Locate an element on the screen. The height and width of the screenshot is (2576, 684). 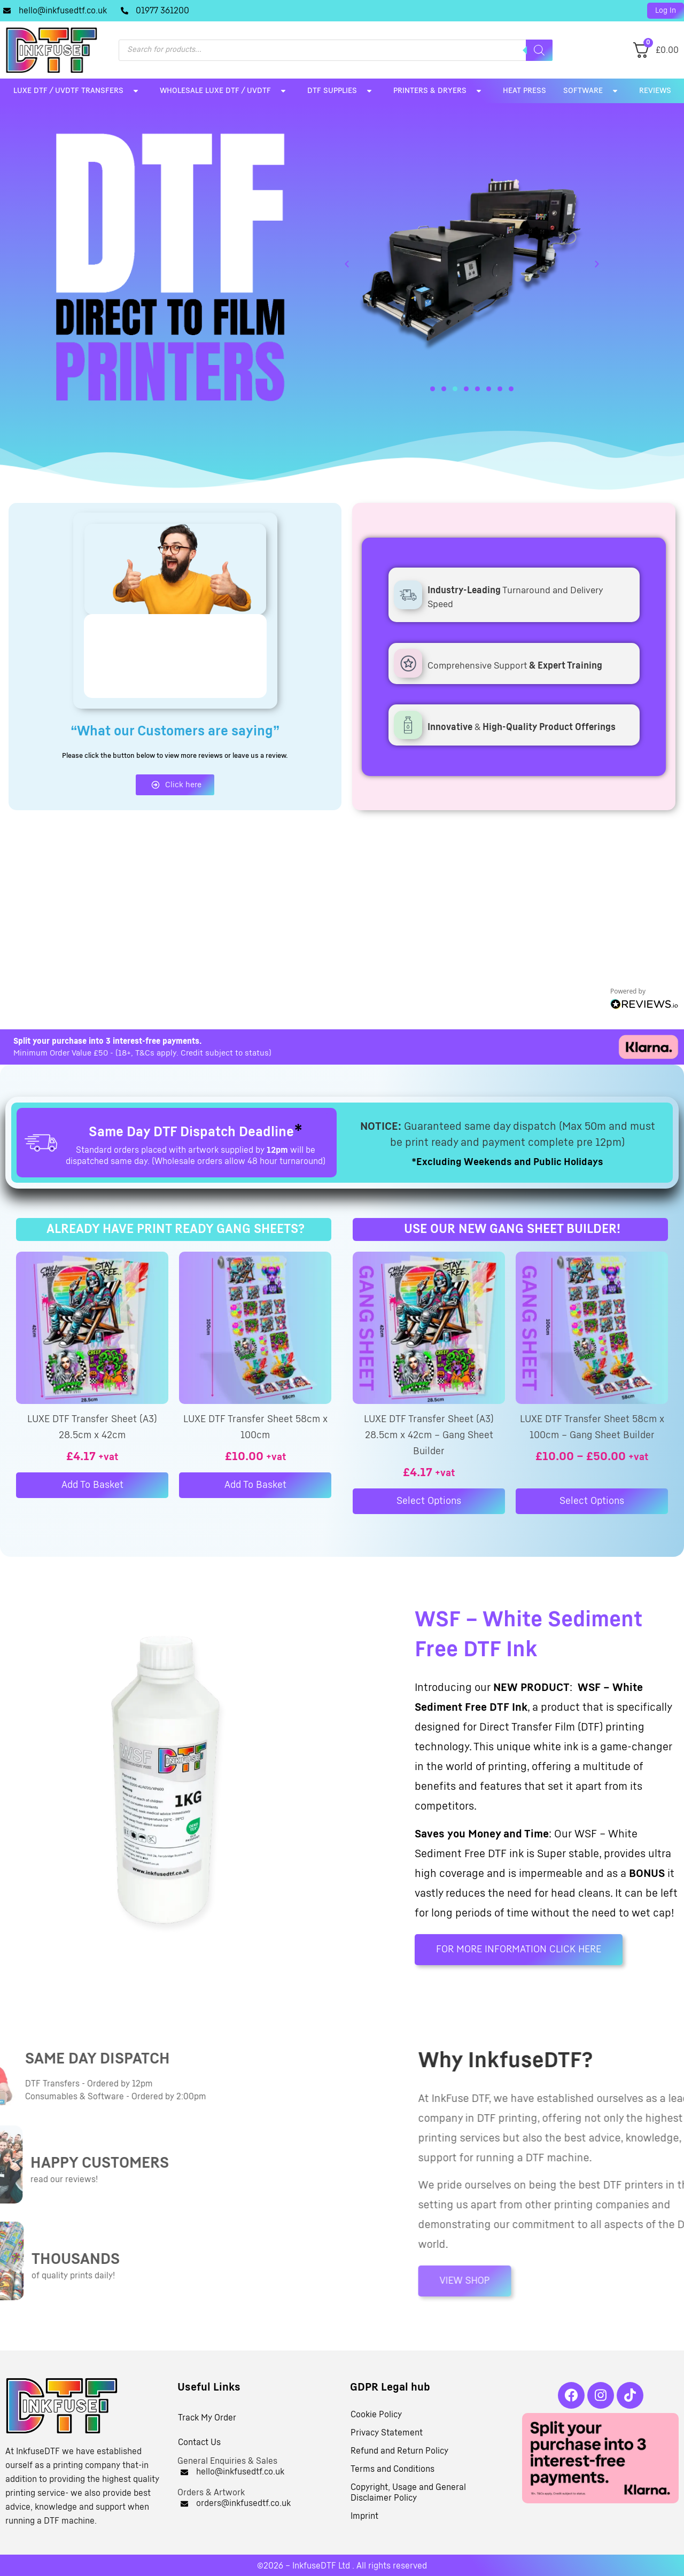
Contact Us is located at coordinates (199, 2442).